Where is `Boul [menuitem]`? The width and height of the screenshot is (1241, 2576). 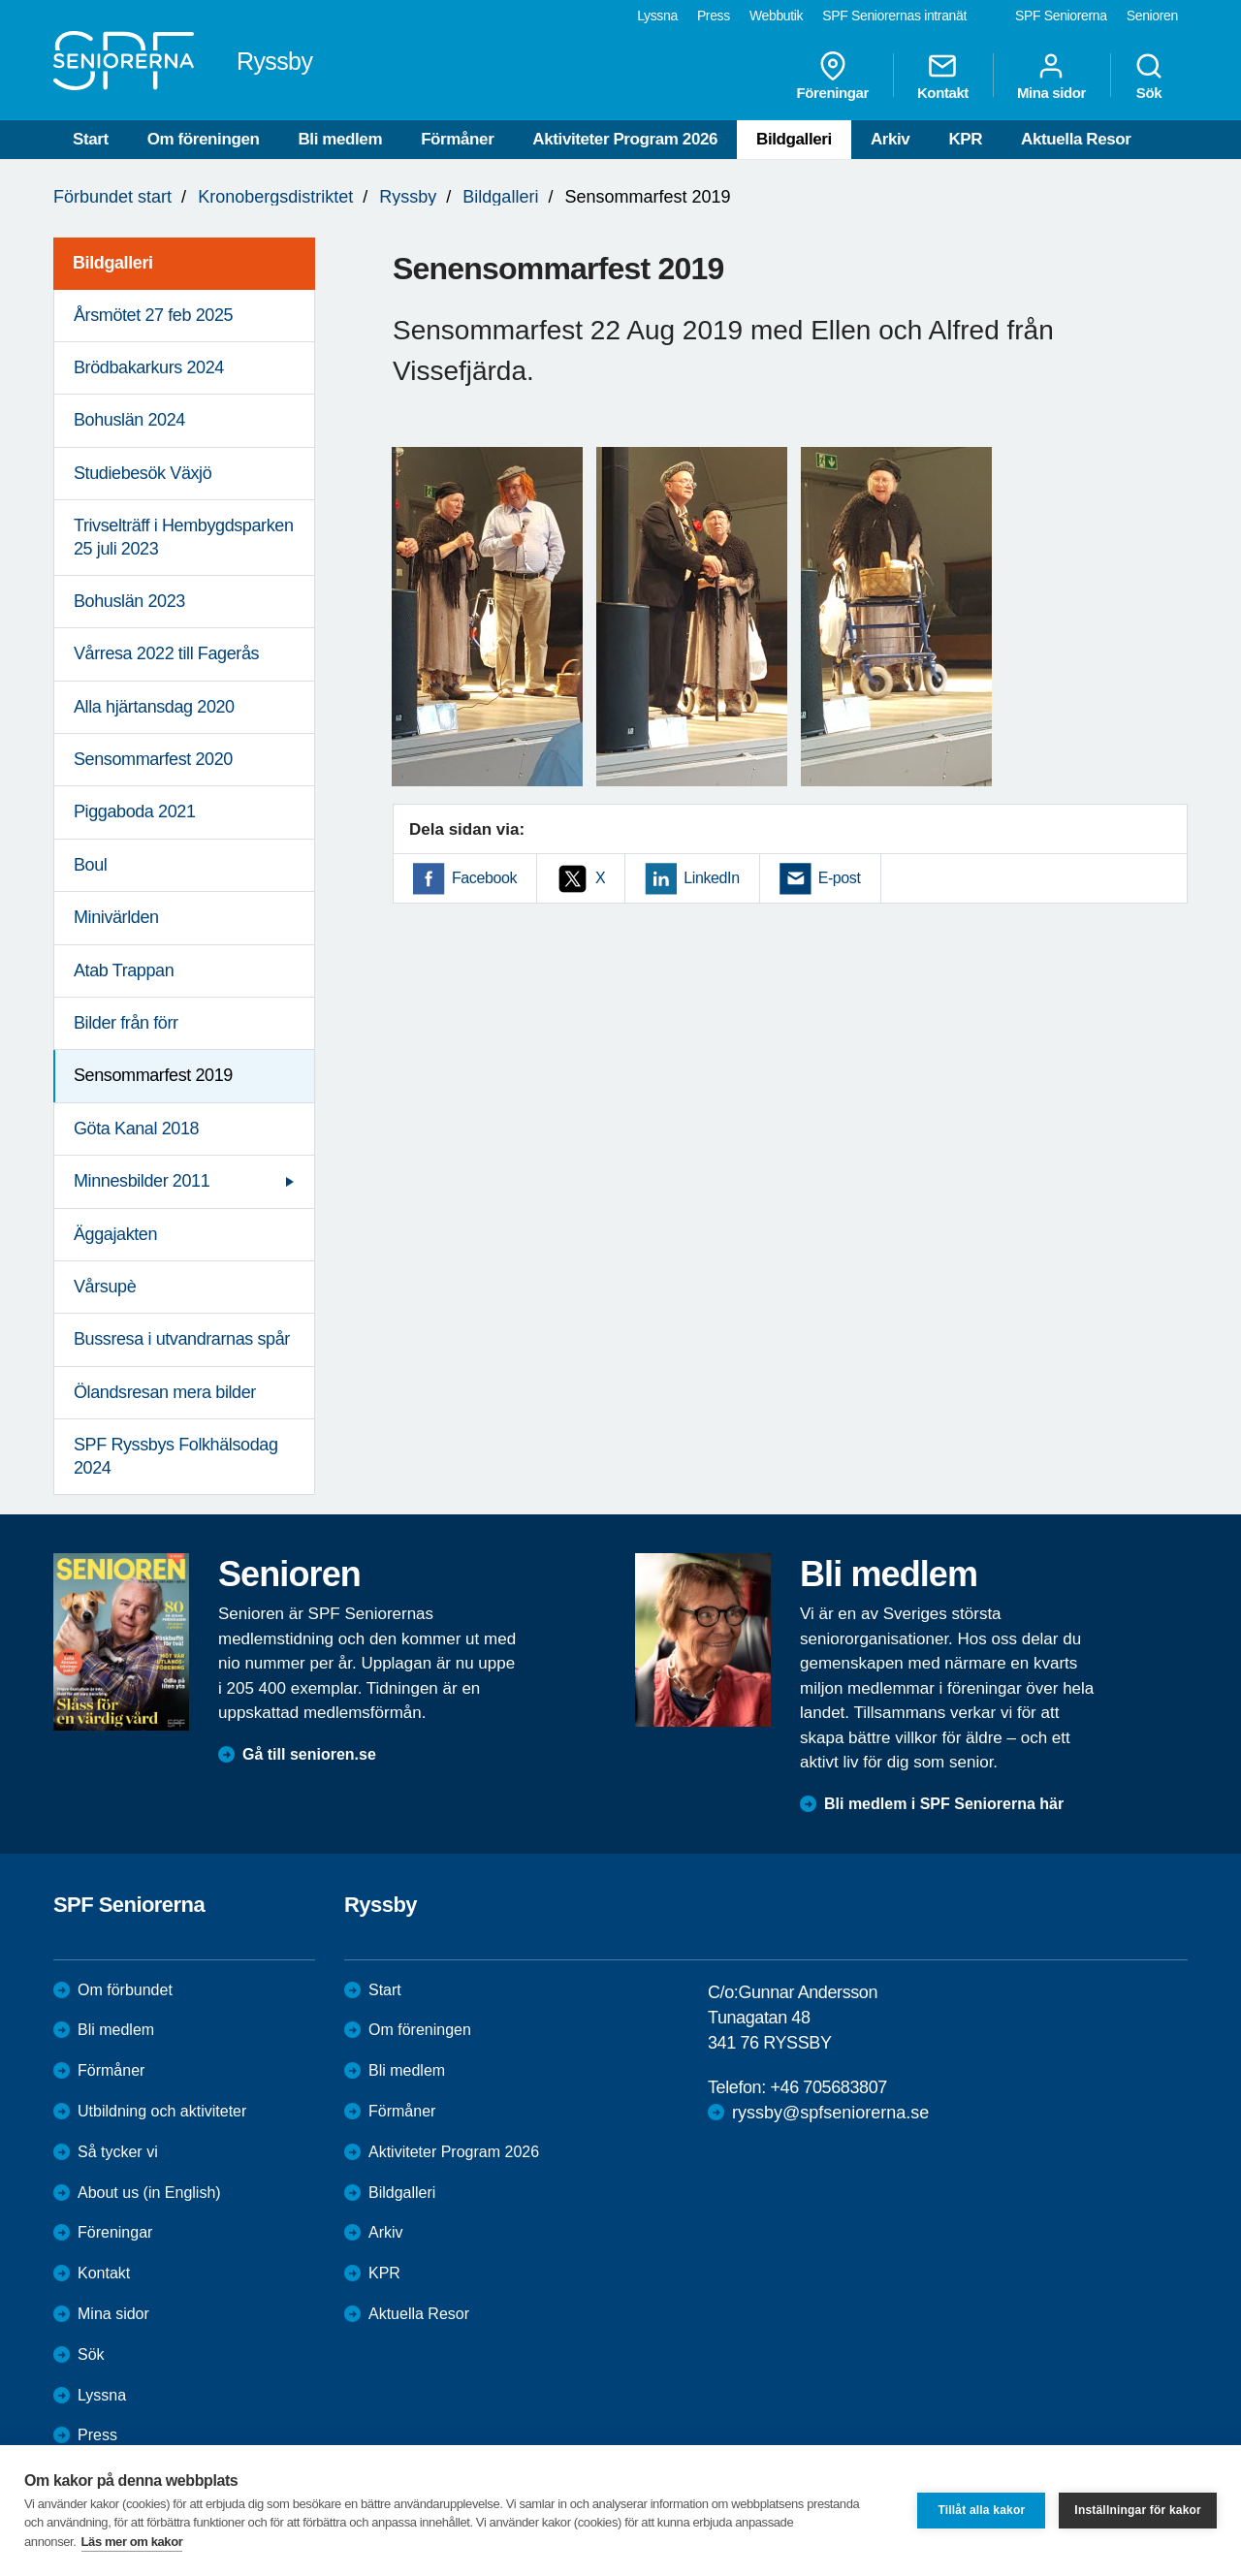 Boul [menuitem] is located at coordinates (90, 865).